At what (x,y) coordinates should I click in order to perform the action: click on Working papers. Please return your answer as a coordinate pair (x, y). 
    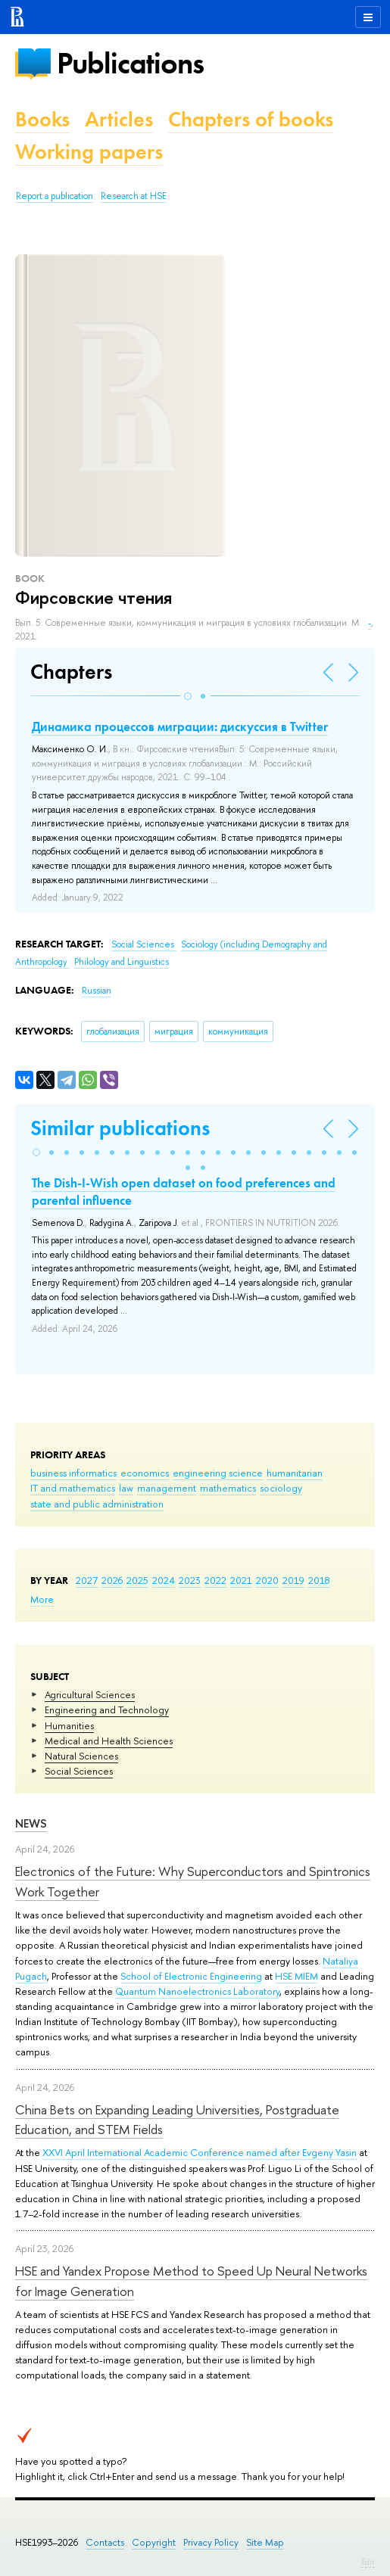
    Looking at the image, I should click on (89, 151).